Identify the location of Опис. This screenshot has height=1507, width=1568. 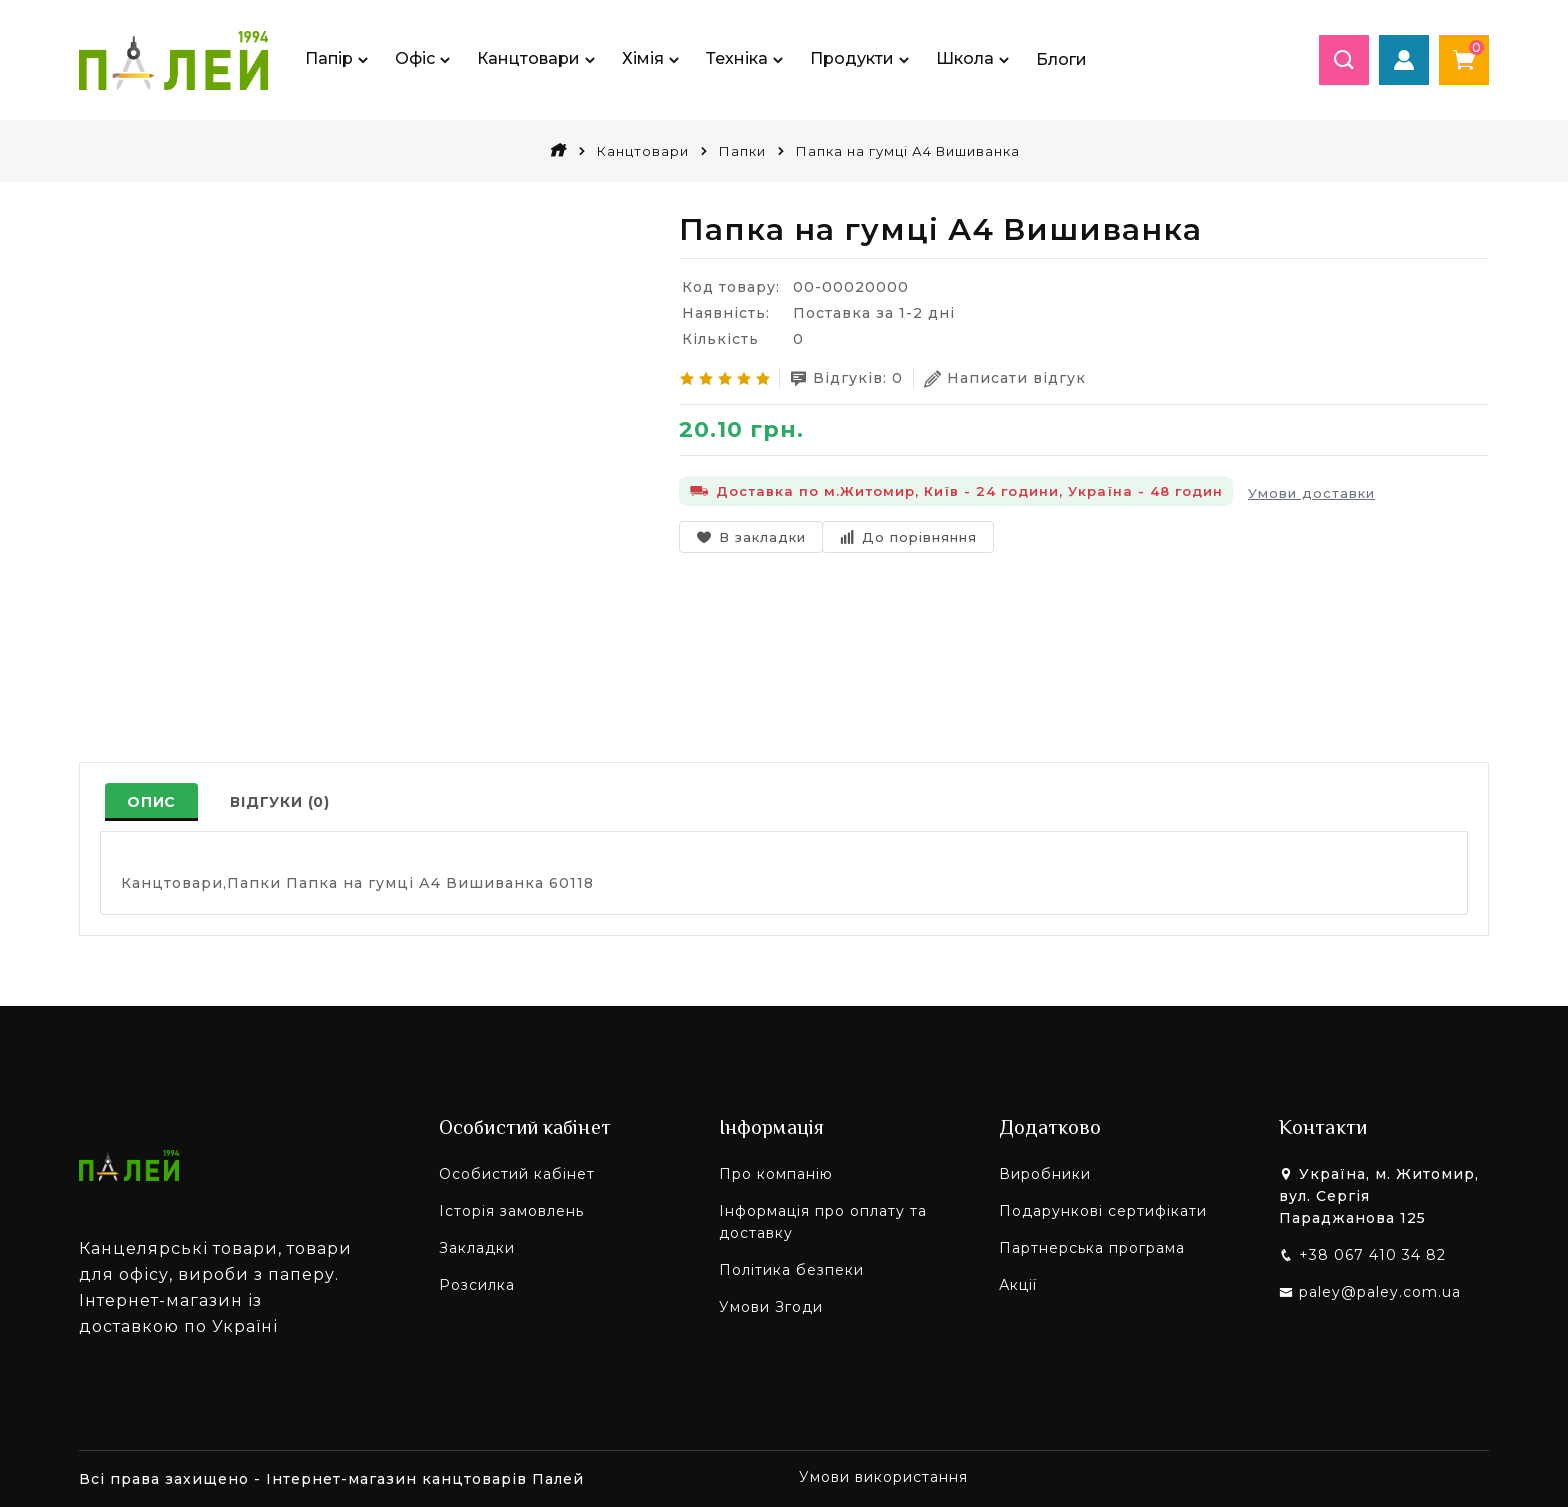
(151, 802).